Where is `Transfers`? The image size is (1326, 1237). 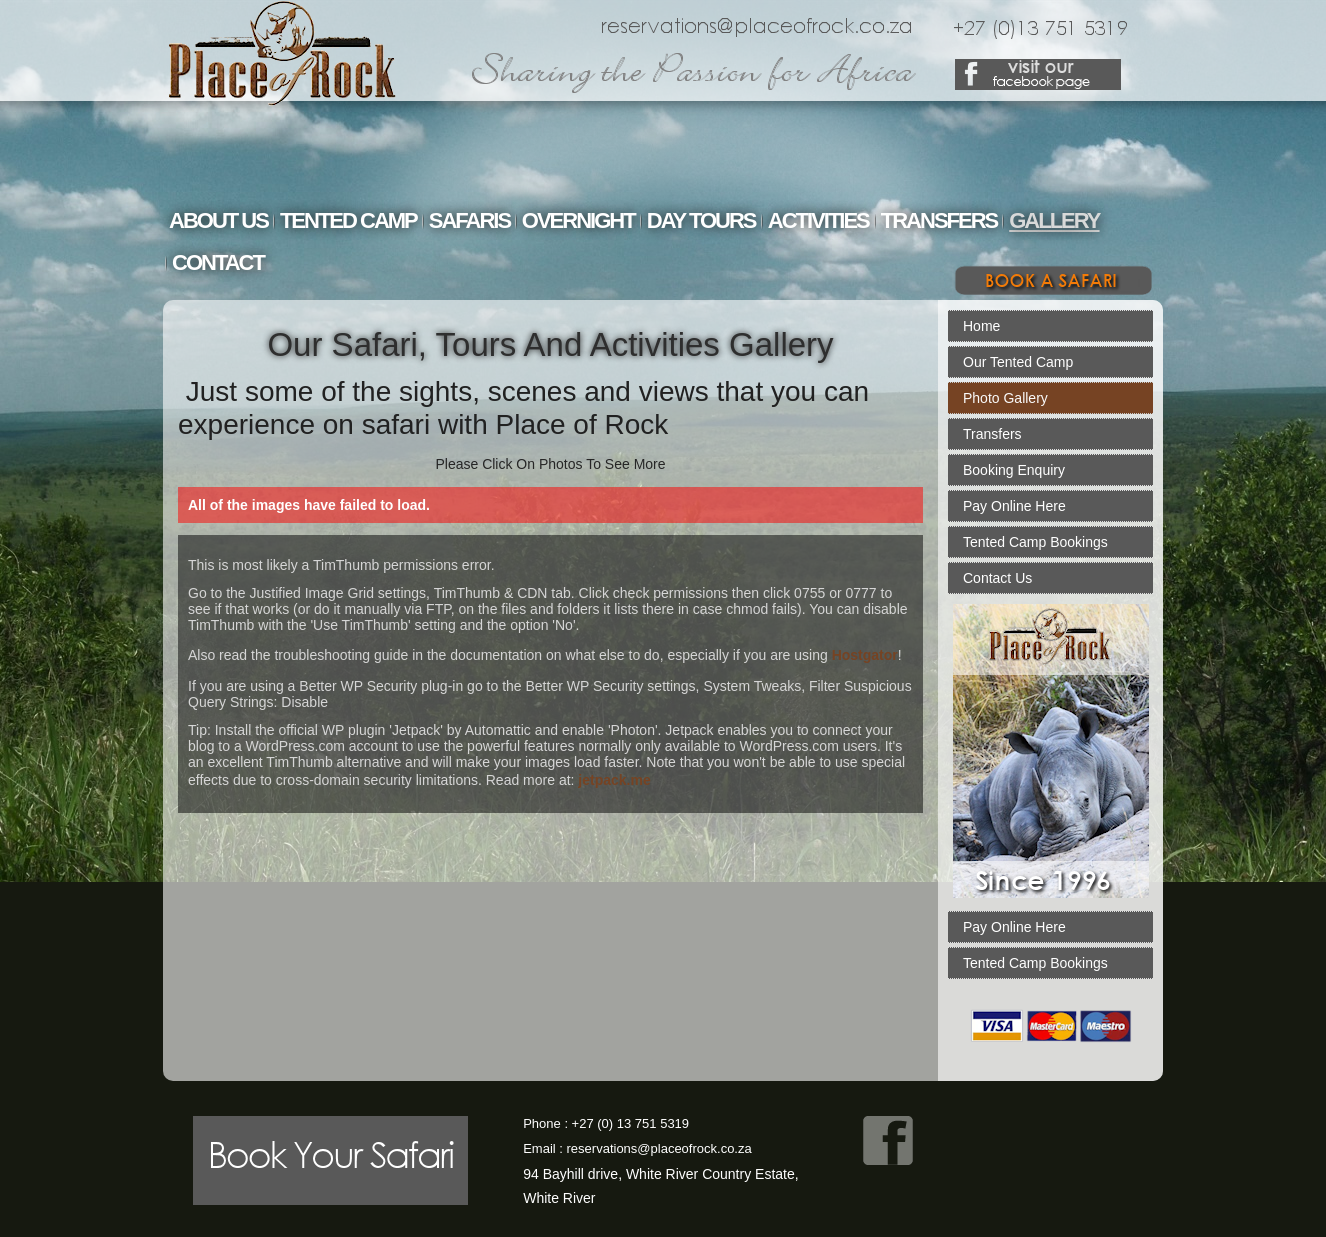
Transfers is located at coordinates (939, 220).